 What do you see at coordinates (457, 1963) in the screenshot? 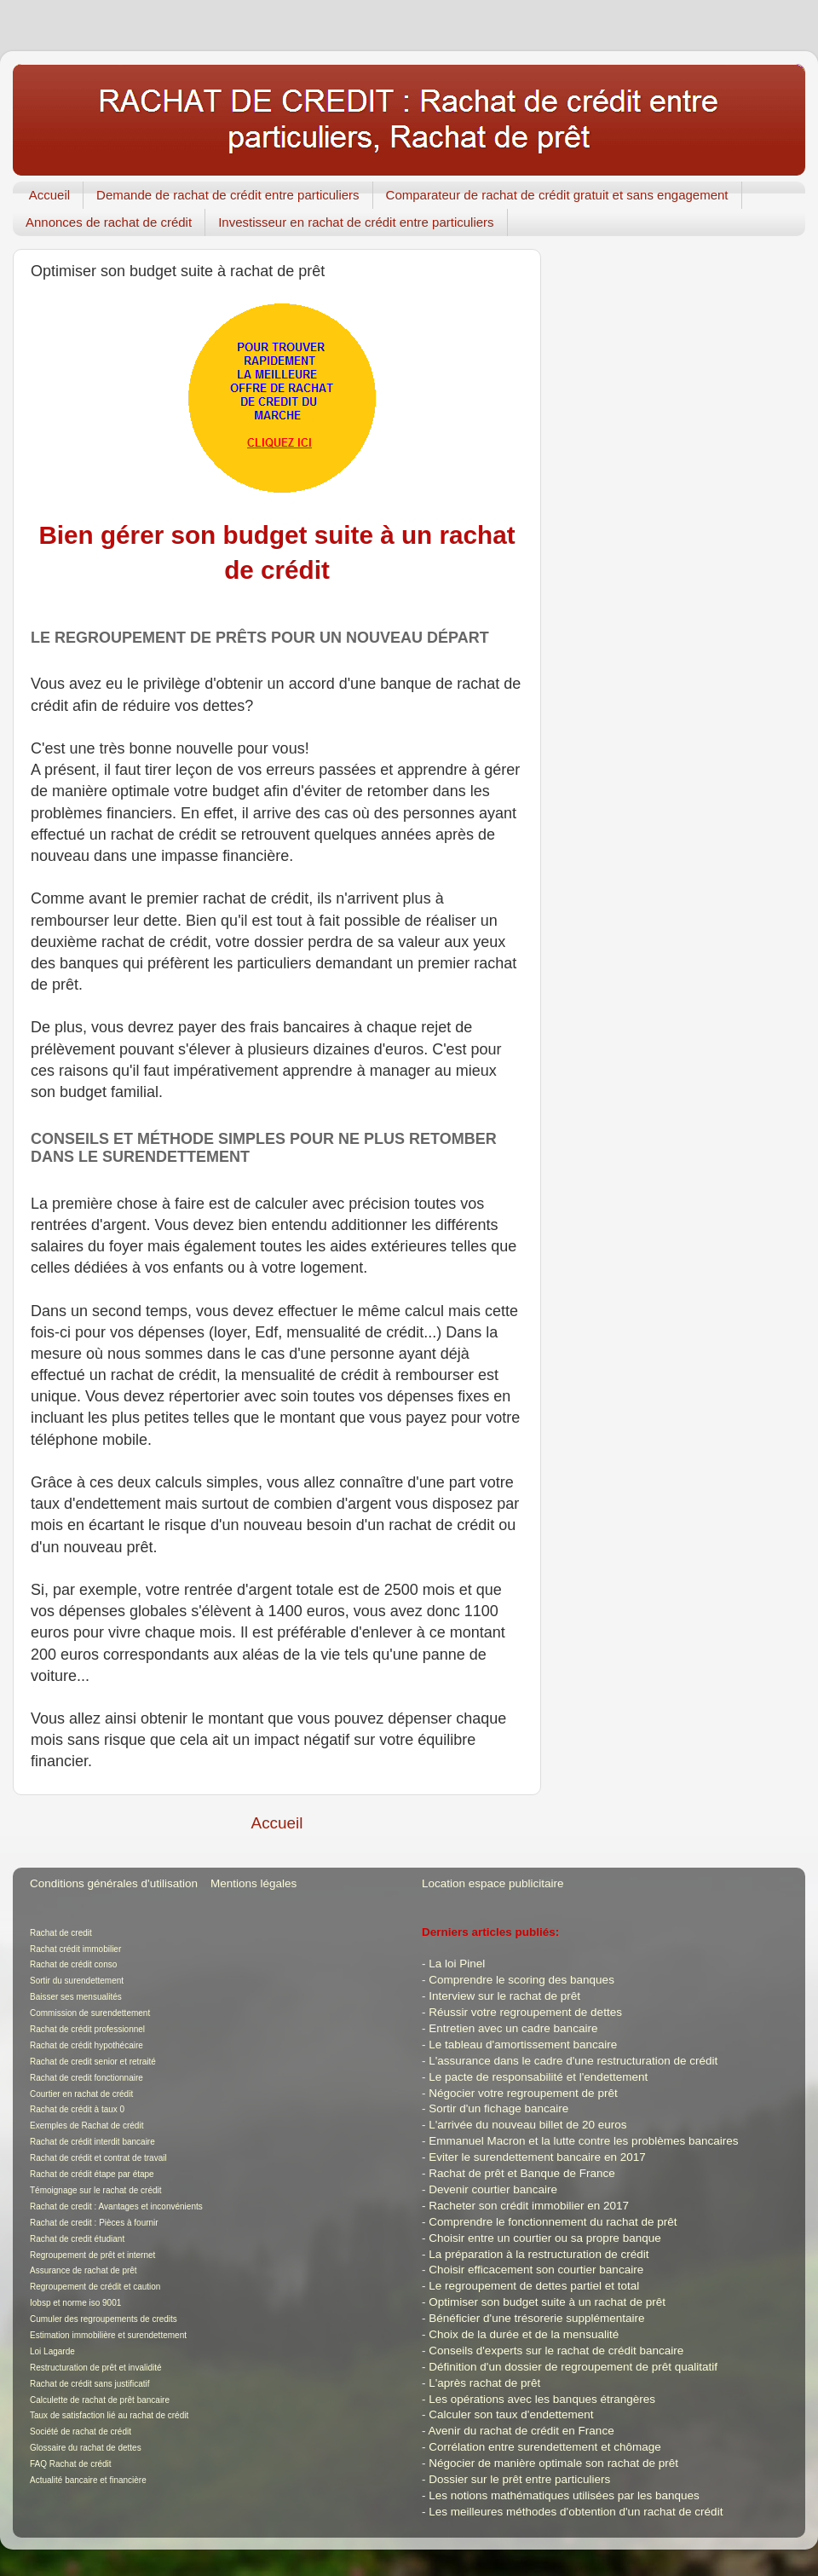
I see `La loi Pinel` at bounding box center [457, 1963].